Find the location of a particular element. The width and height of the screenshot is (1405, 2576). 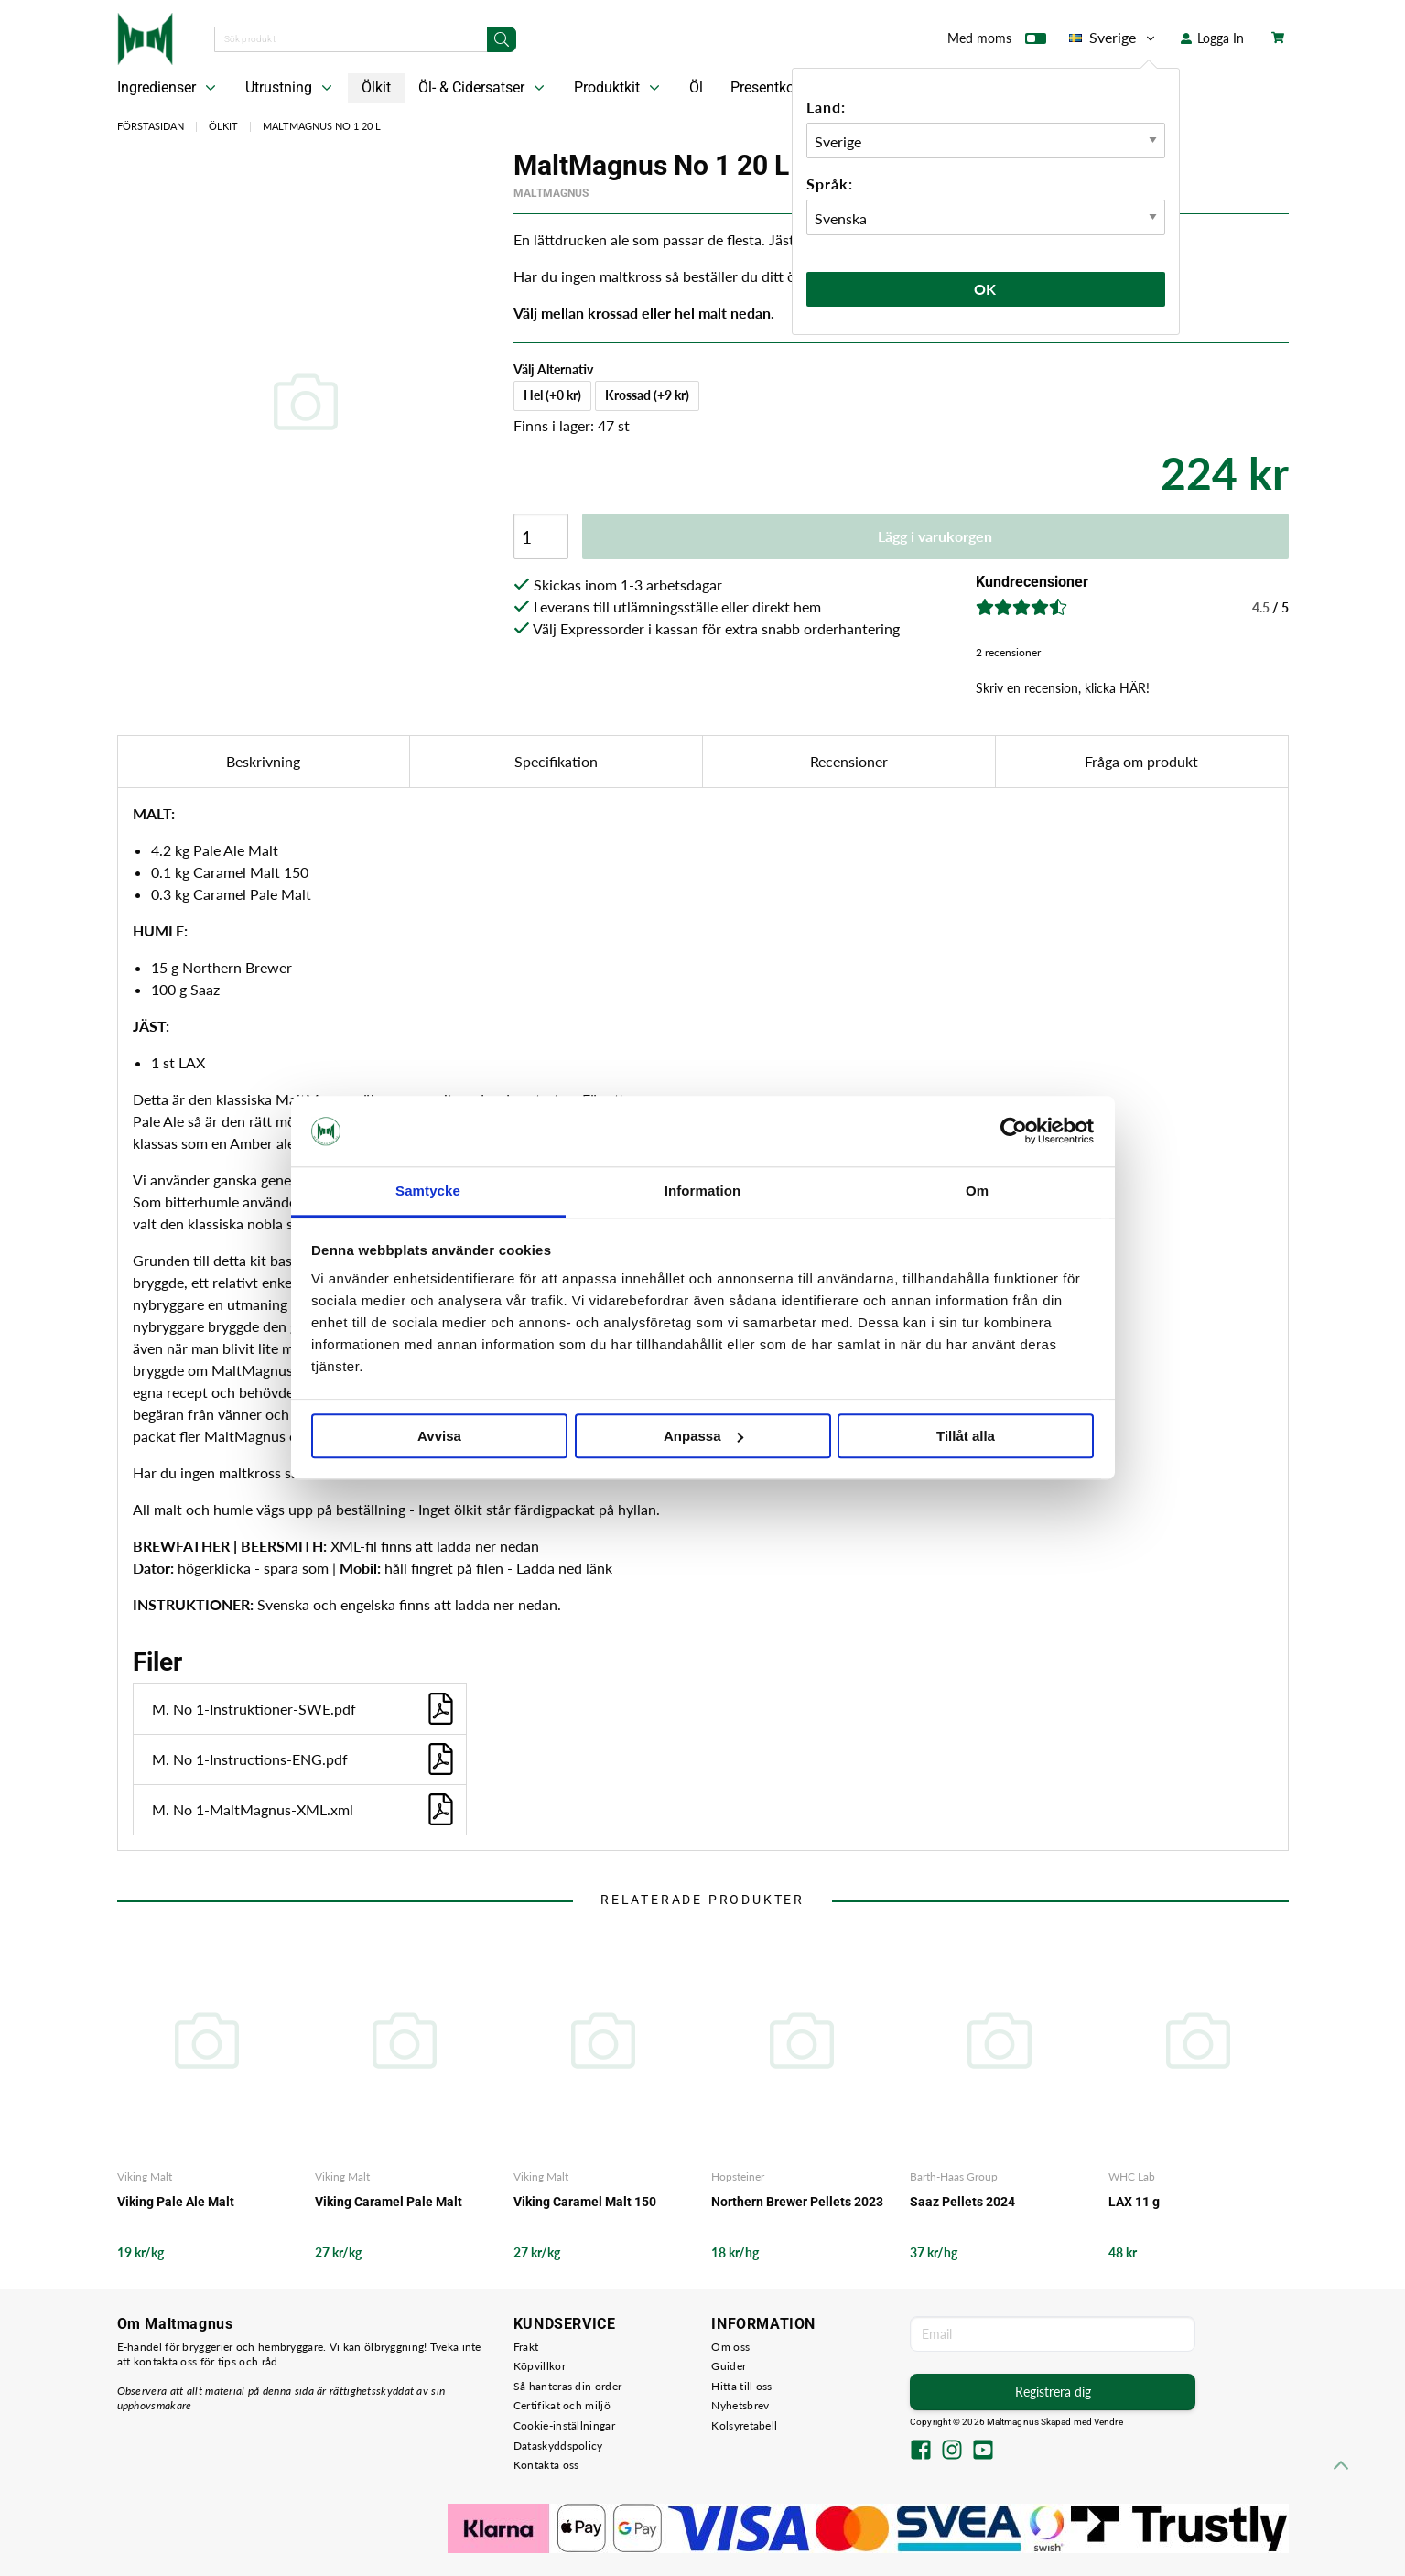

Dataskyddspolicy is located at coordinates (558, 2445).